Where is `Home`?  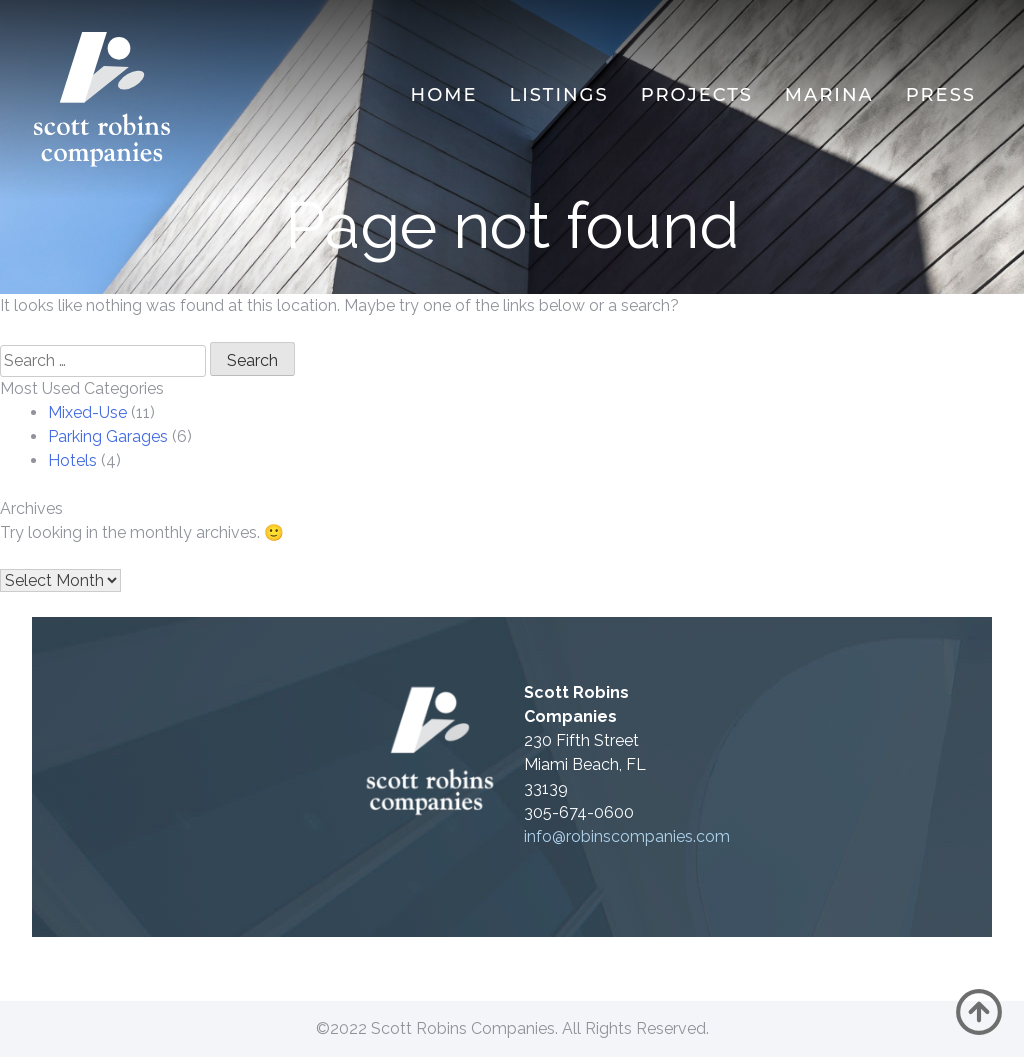
Home is located at coordinates (444, 95).